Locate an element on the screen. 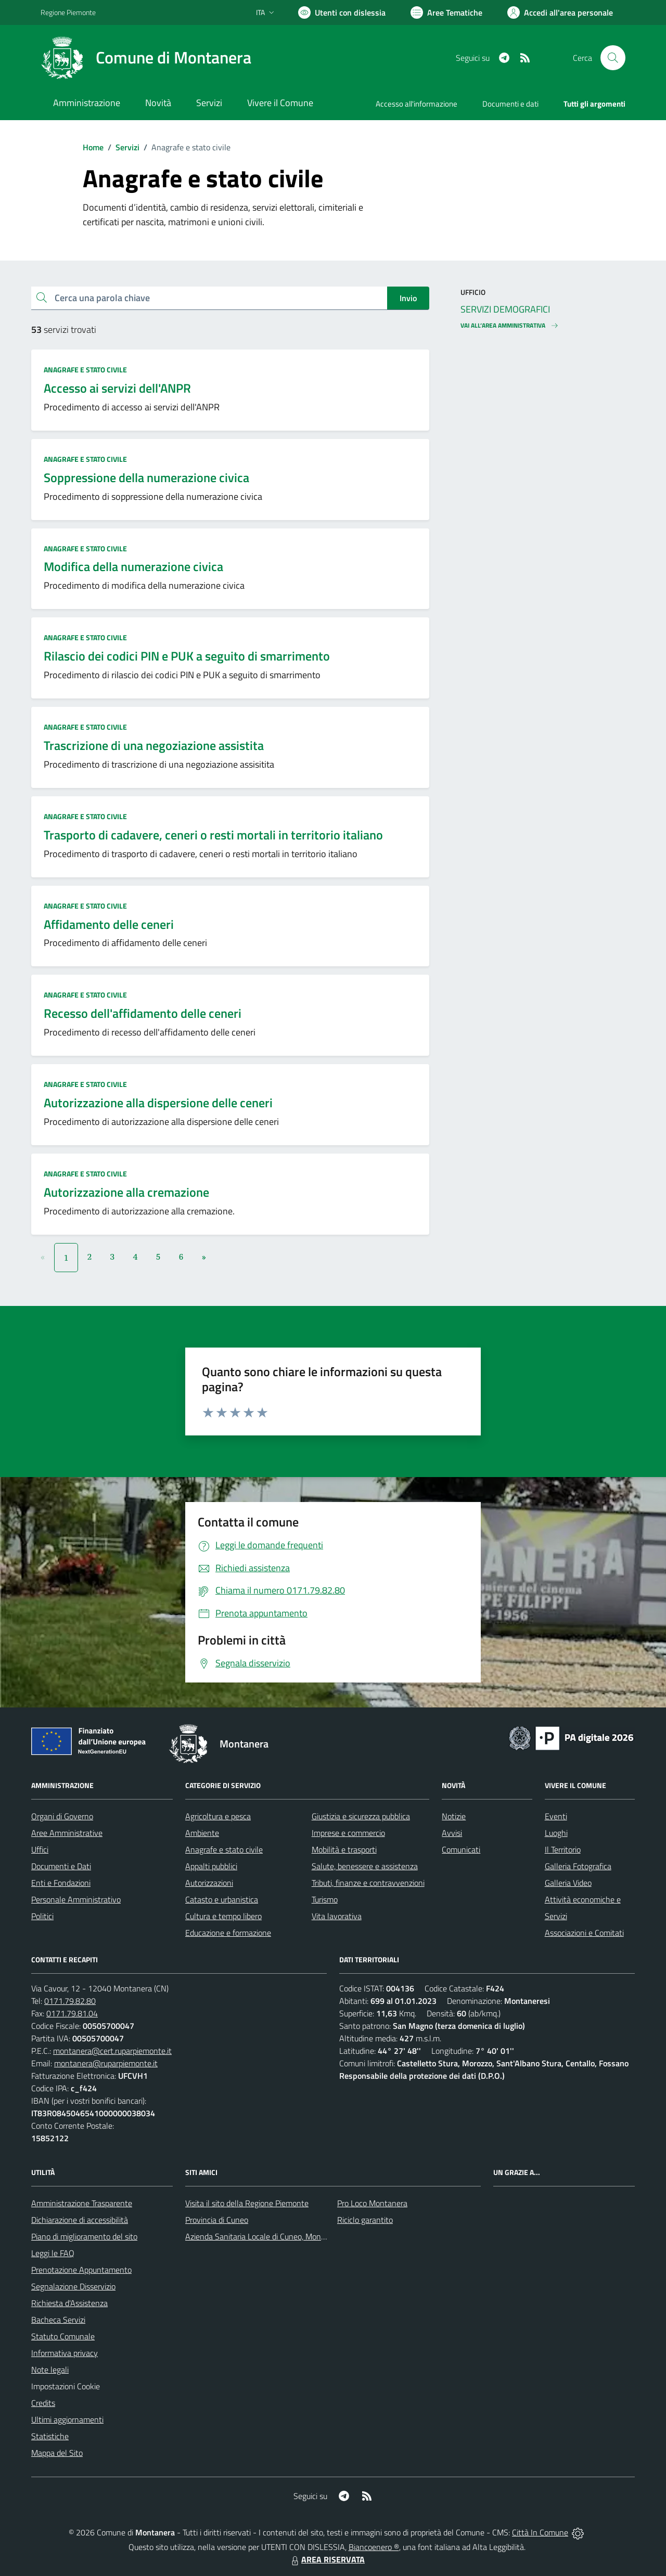 The image size is (666, 2576). Soppressione della numerazione civica is located at coordinates (146, 477).